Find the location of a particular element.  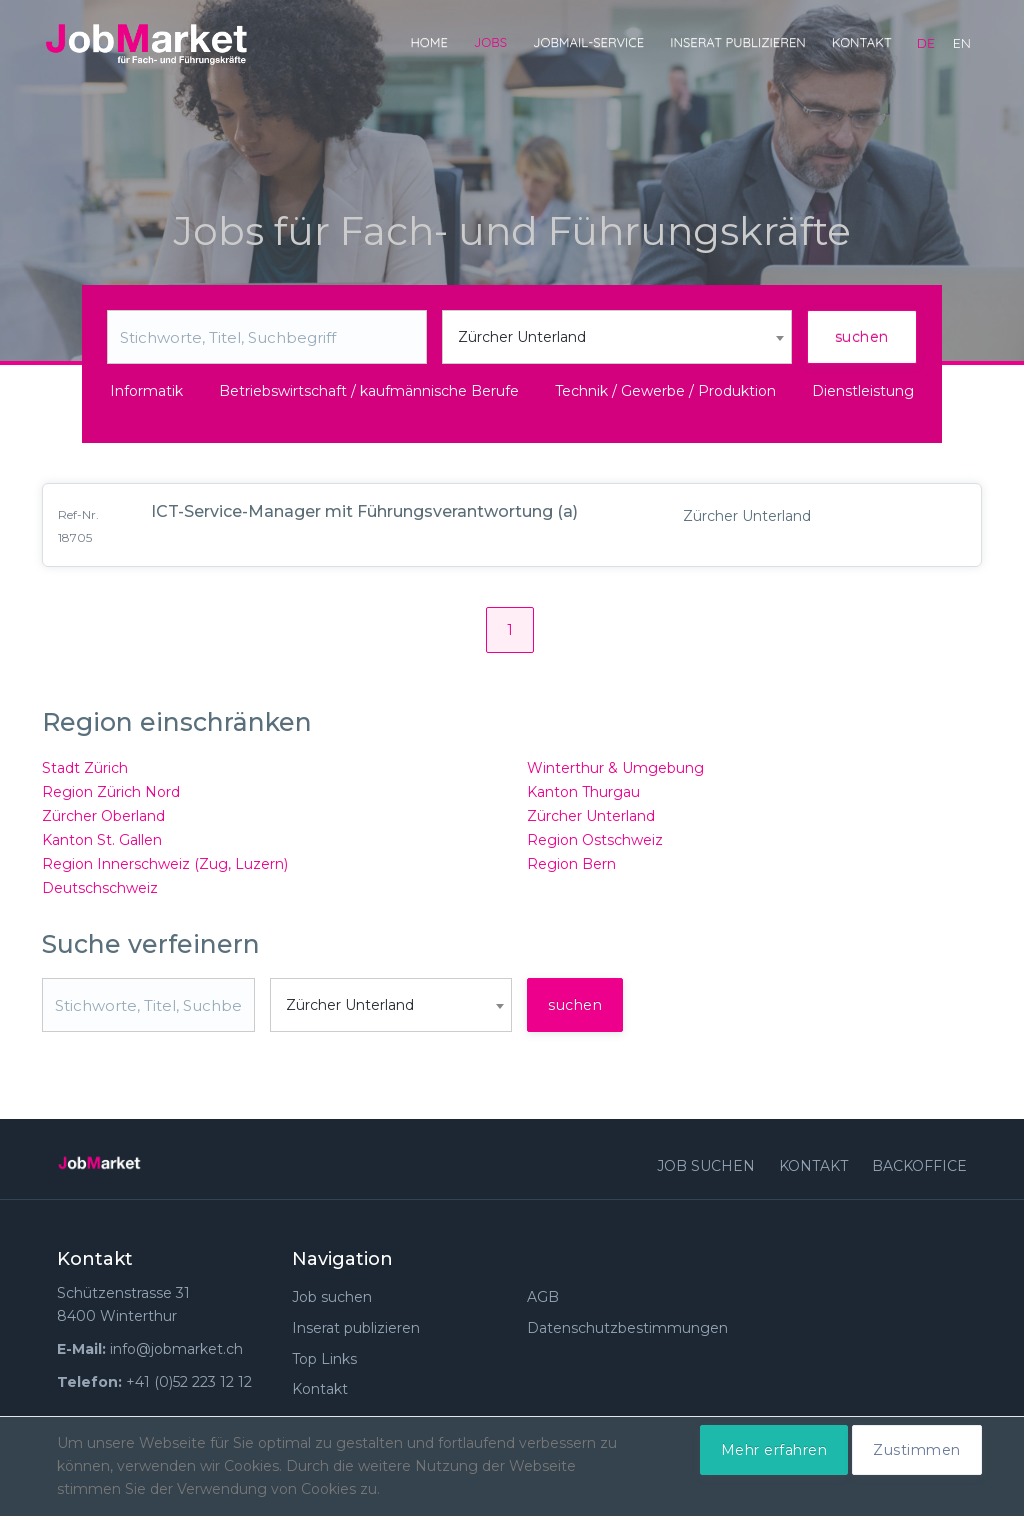

+41 (0)52 223 12 12 is located at coordinates (189, 1382).